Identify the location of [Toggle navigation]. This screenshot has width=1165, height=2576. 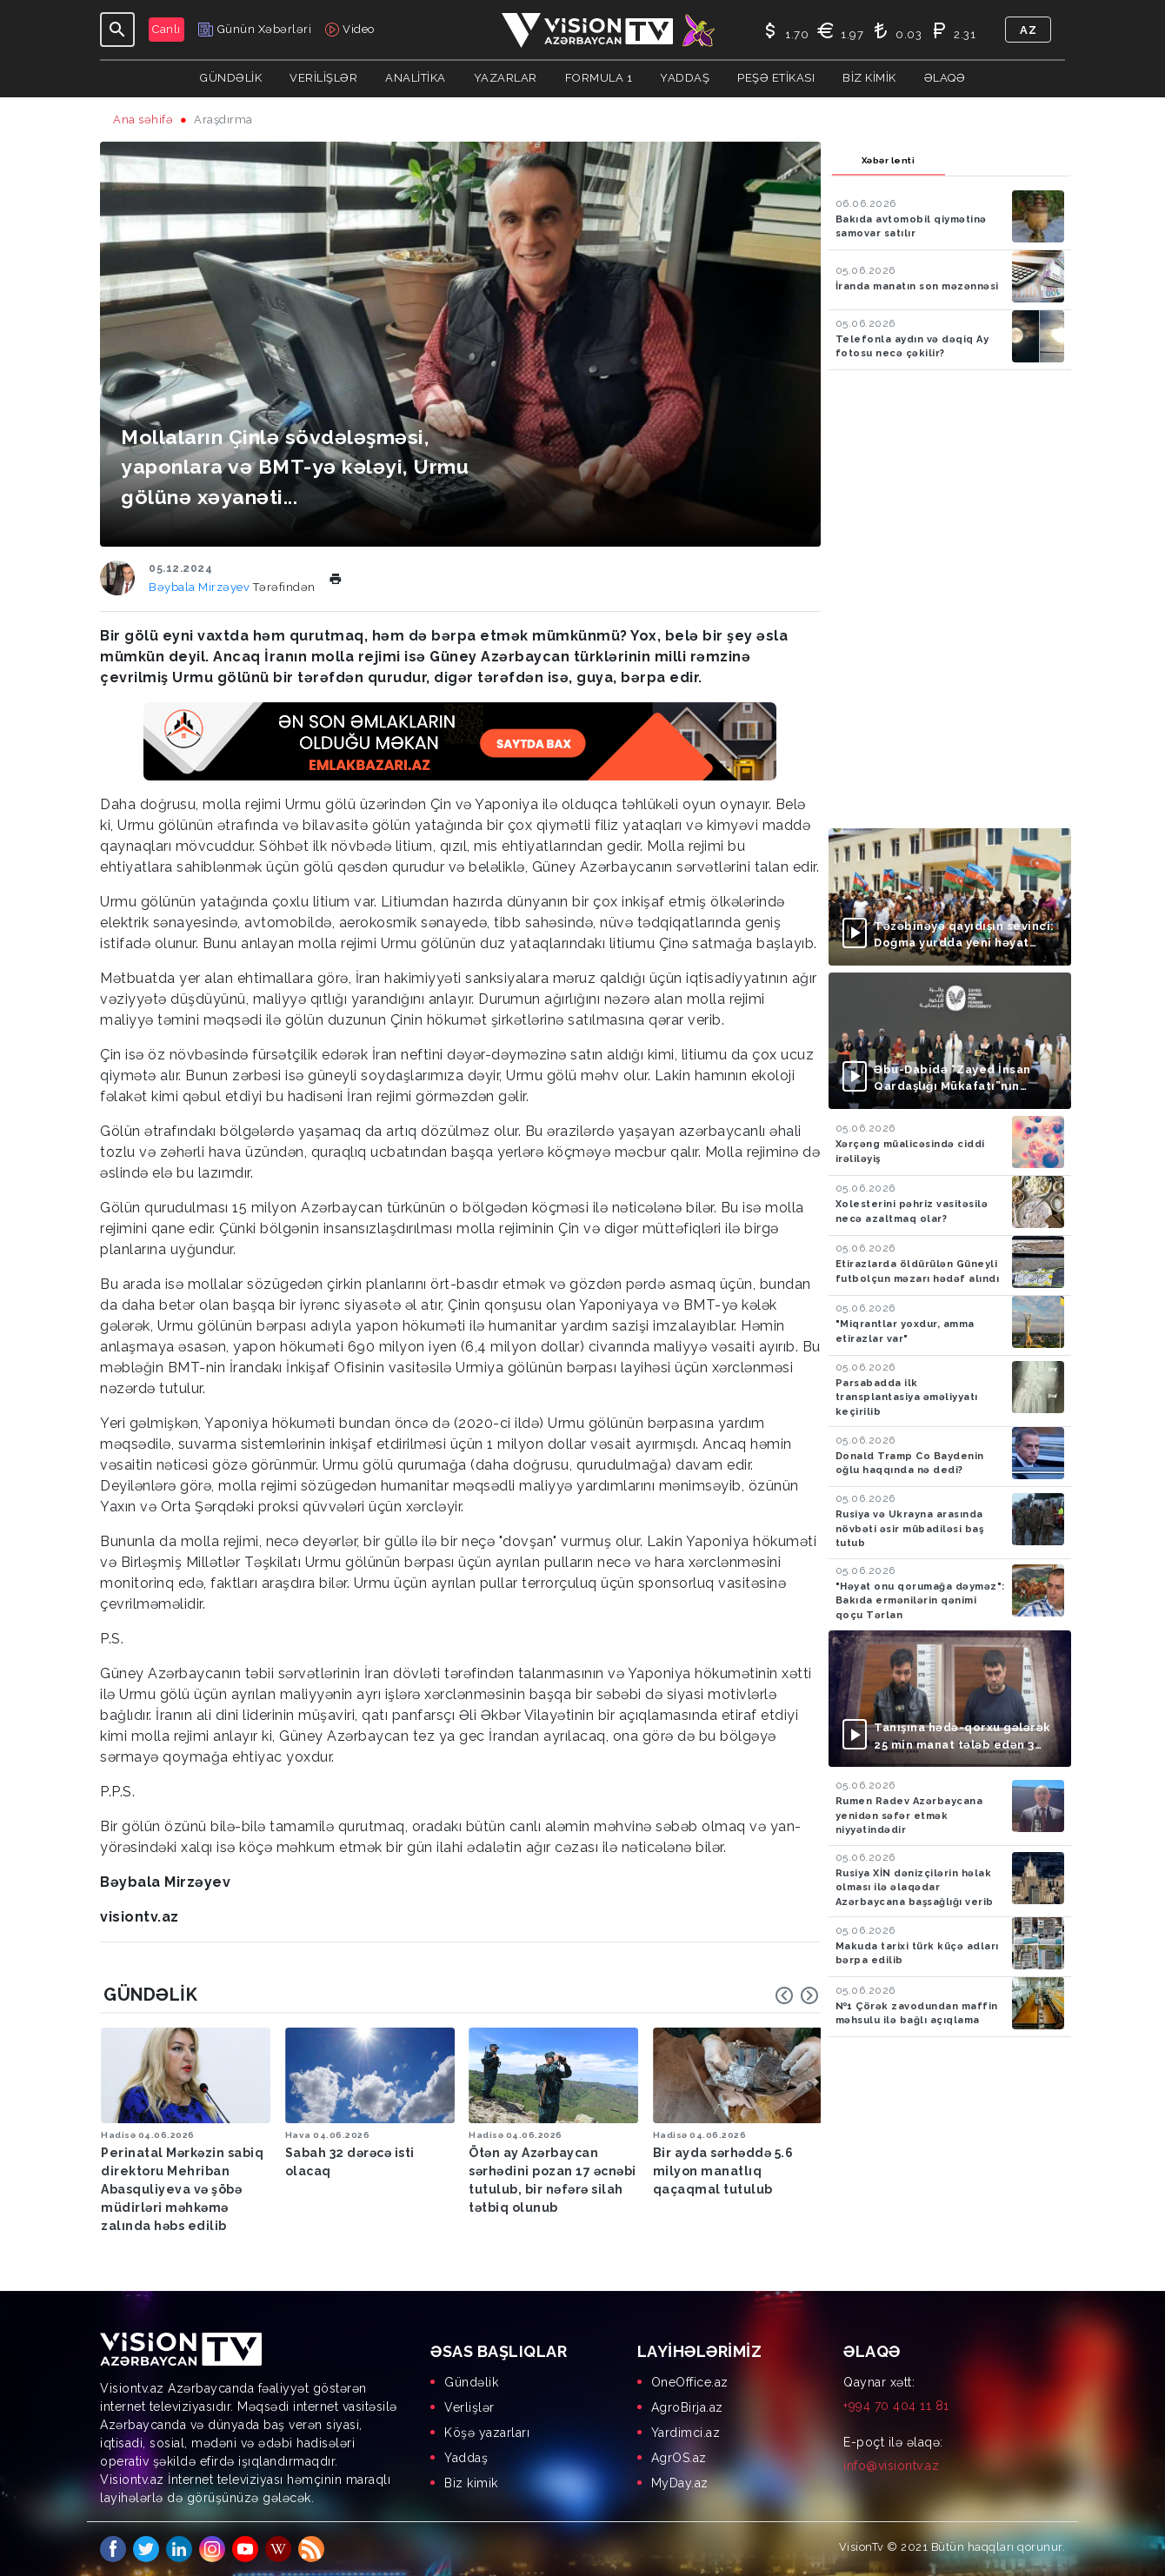
(117, 29).